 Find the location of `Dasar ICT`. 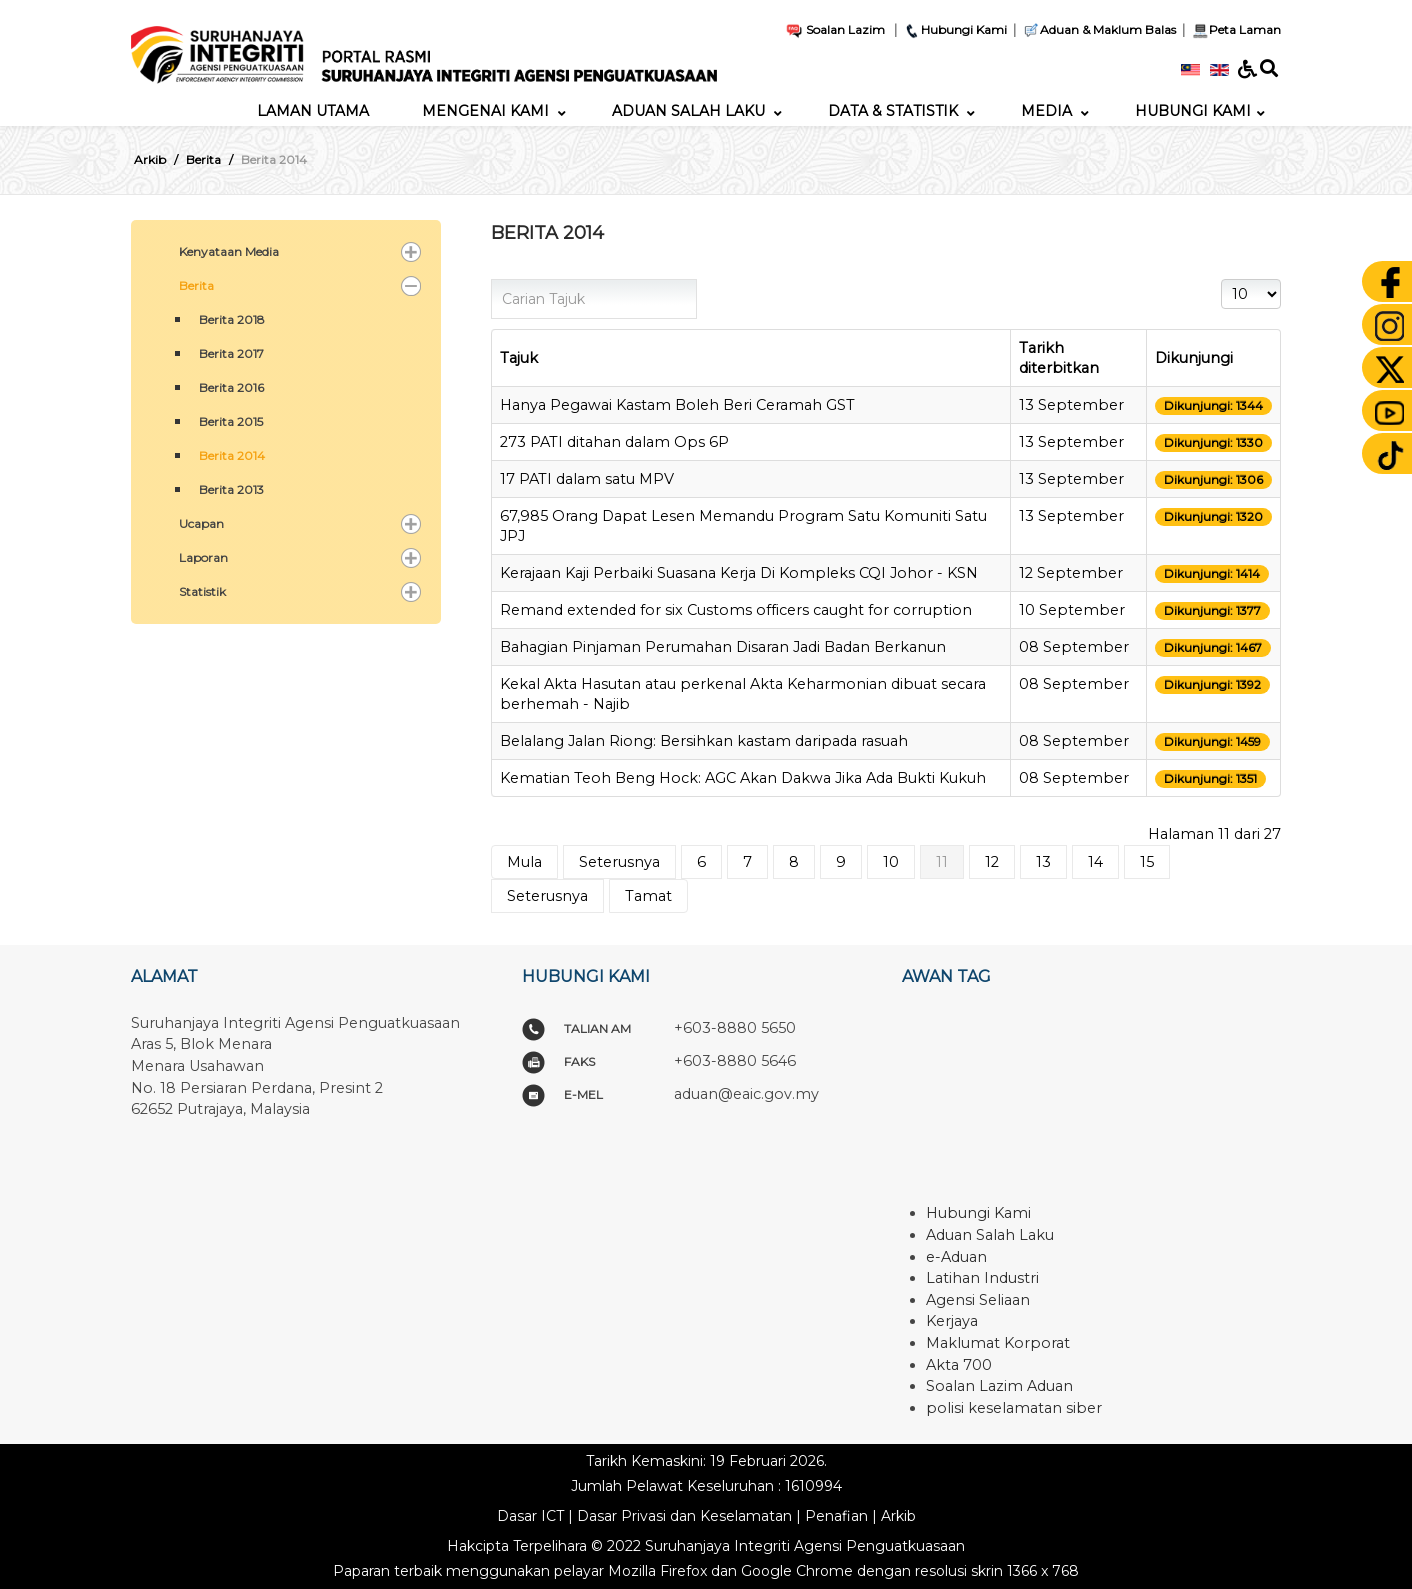

Dasar ICT is located at coordinates (530, 1516).